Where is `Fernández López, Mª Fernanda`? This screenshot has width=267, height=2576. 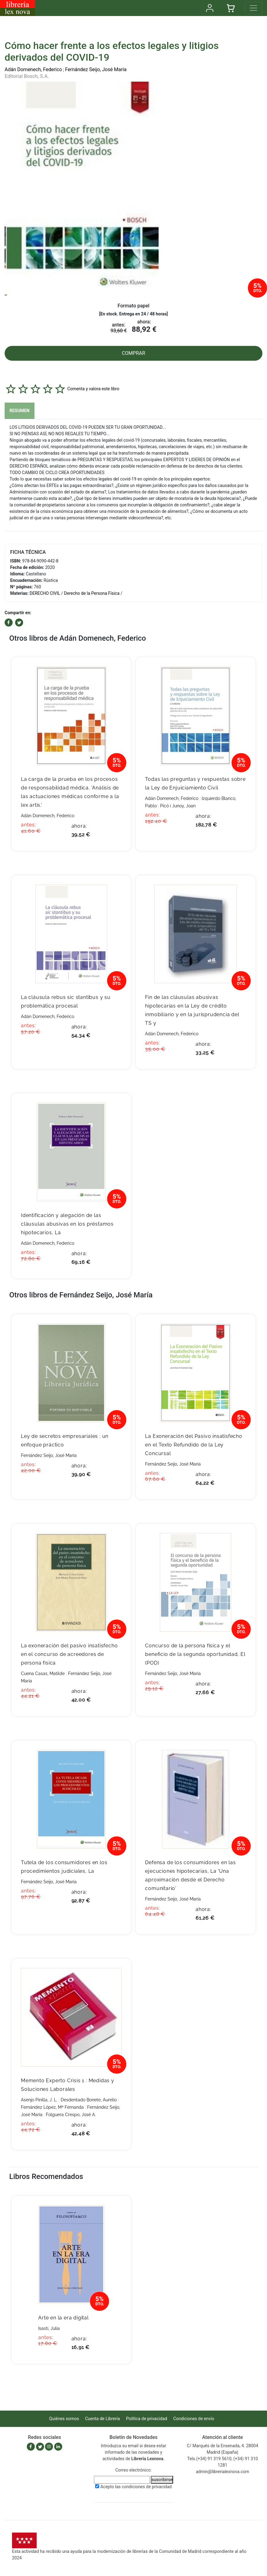 Fernández López, Mª Fernanda is located at coordinates (52, 2107).